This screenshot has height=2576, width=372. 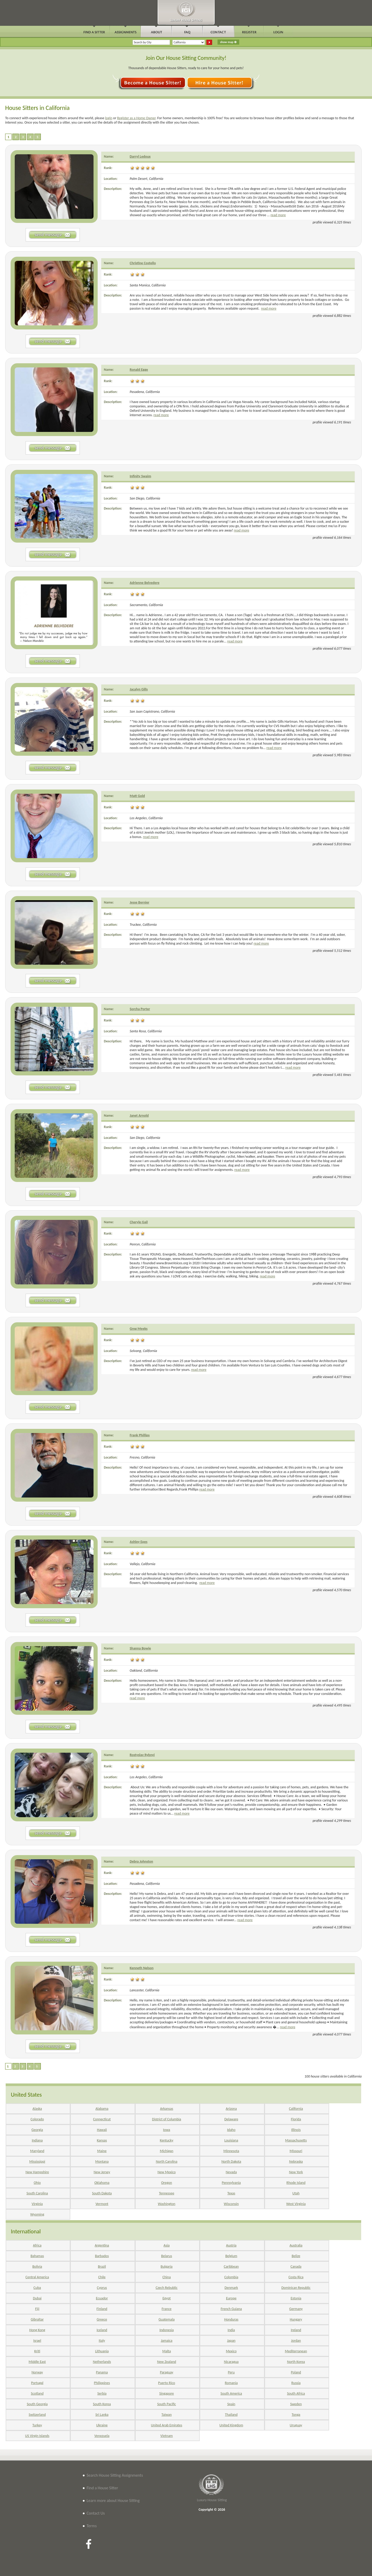 What do you see at coordinates (296, 2298) in the screenshot?
I see `Estonia` at bounding box center [296, 2298].